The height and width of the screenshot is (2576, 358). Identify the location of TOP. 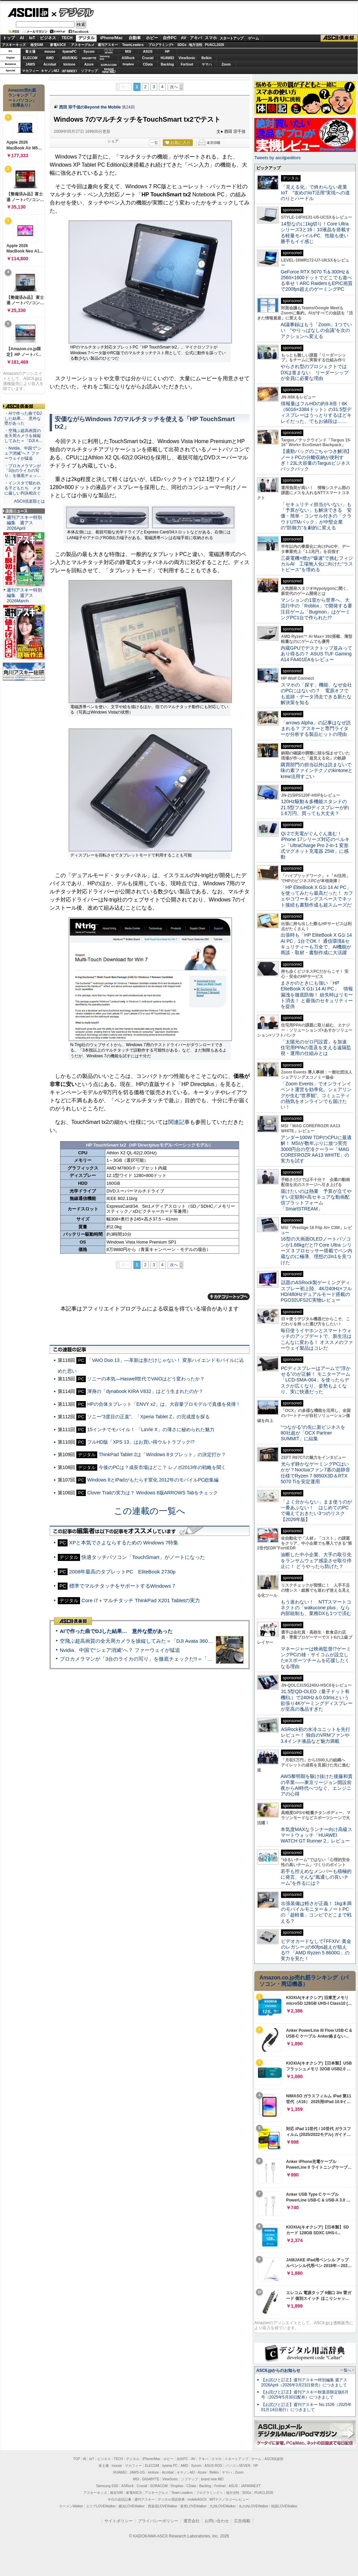
(76, 2459).